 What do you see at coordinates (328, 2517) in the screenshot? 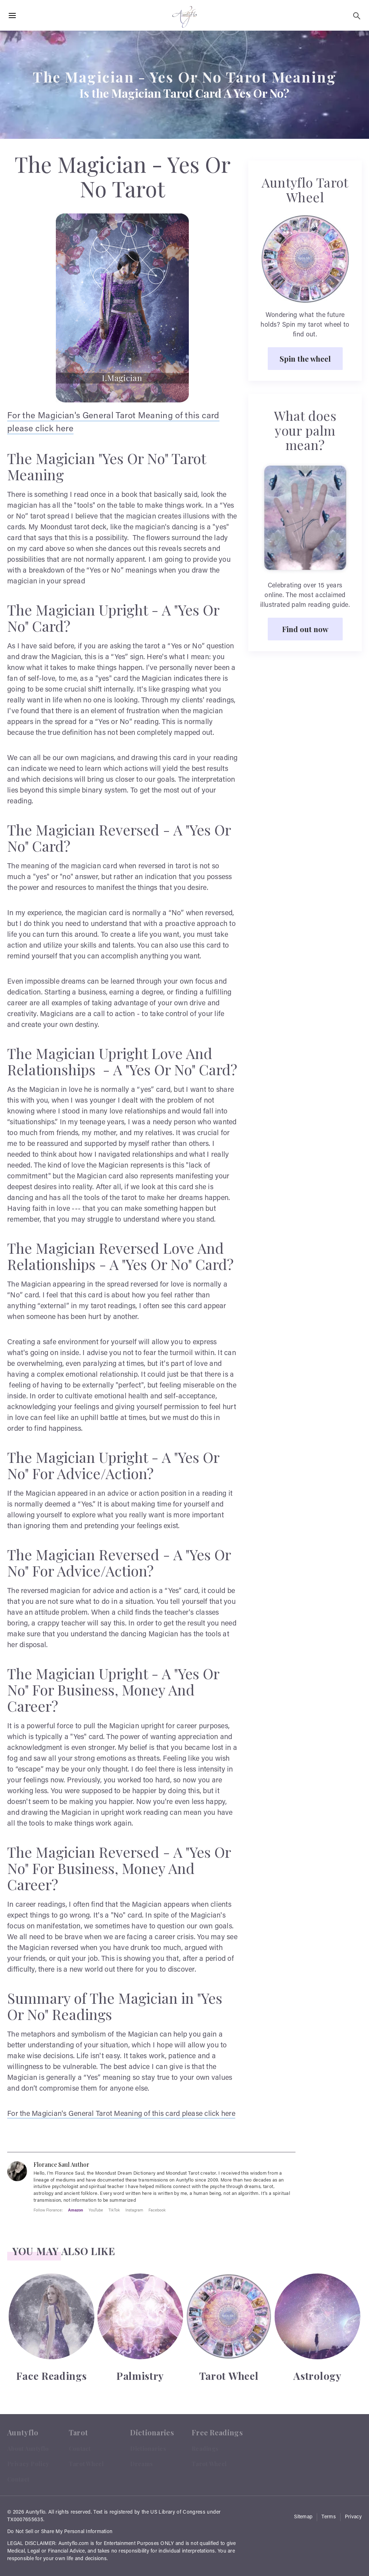
I see `Terms` at bounding box center [328, 2517].